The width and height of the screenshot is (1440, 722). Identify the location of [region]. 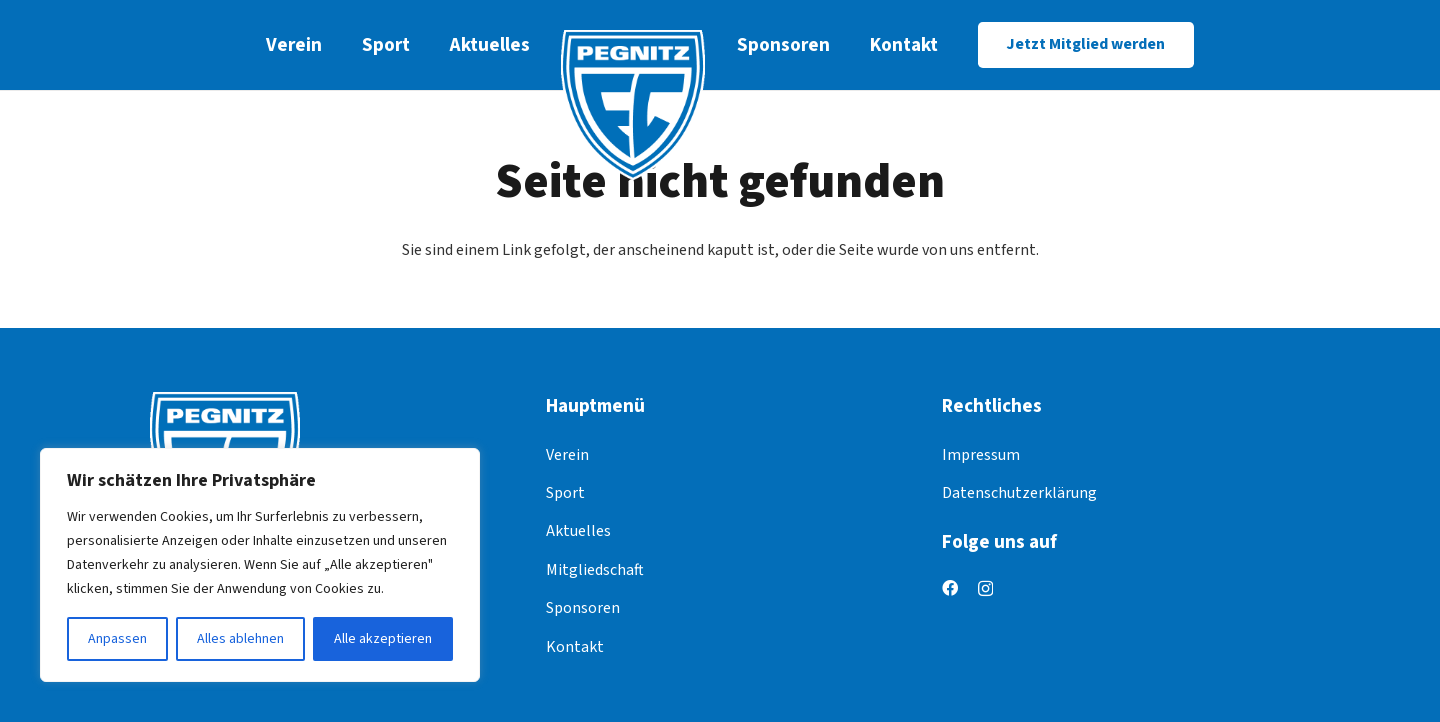
(260, 565).